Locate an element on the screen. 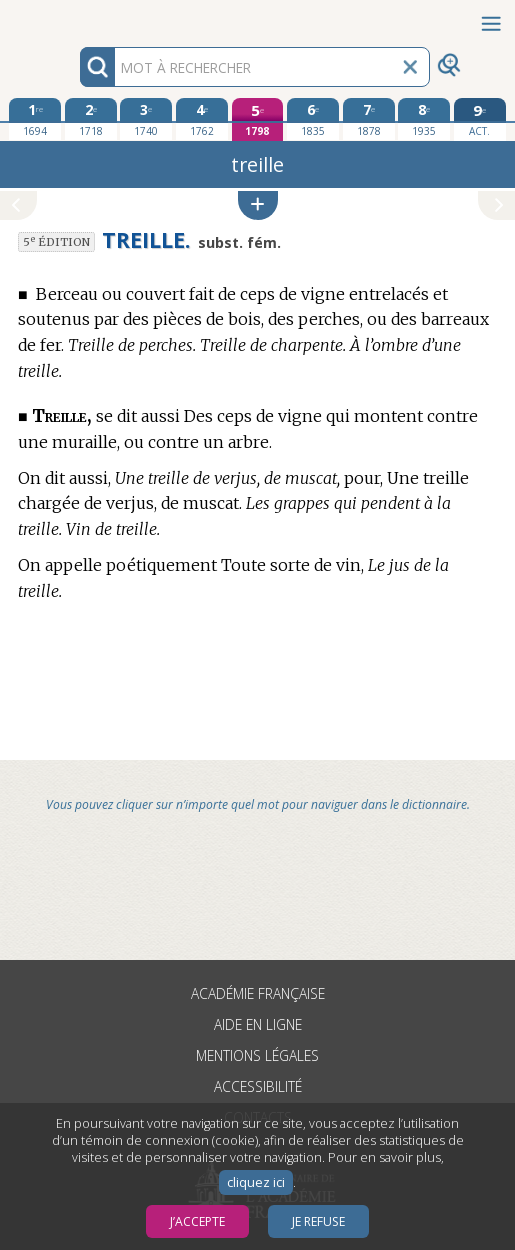  [sixième édition 1835] is located at coordinates (313, 119).